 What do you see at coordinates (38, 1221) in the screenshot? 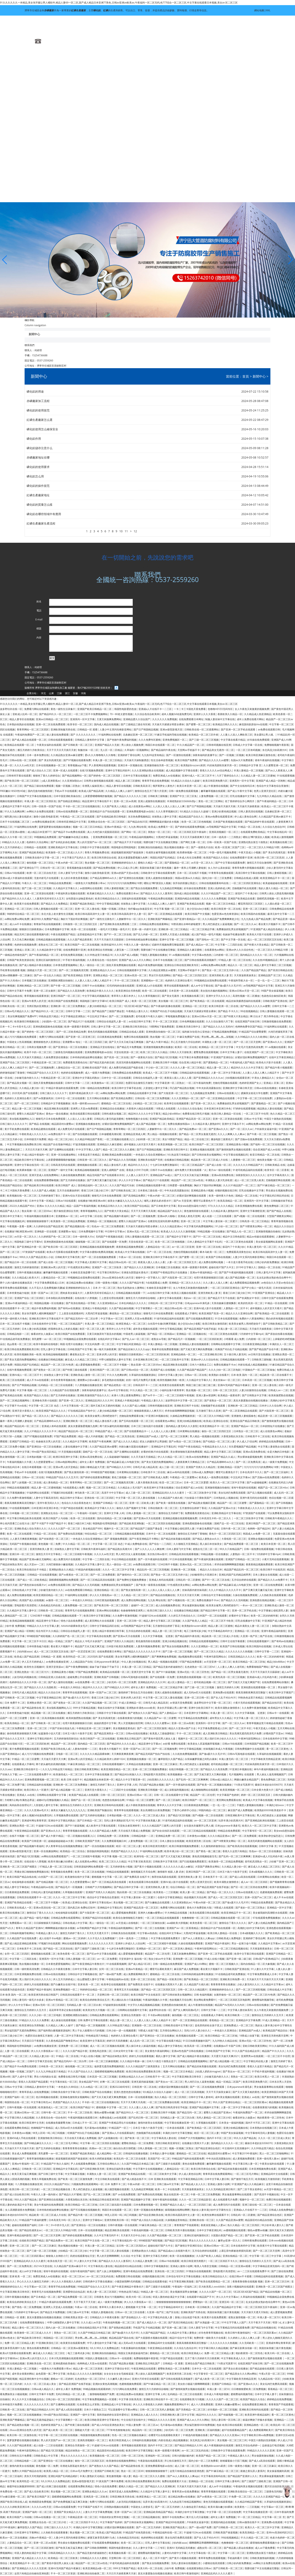
I see `狠狠插狠狠操狠狠干` at bounding box center [38, 1221].